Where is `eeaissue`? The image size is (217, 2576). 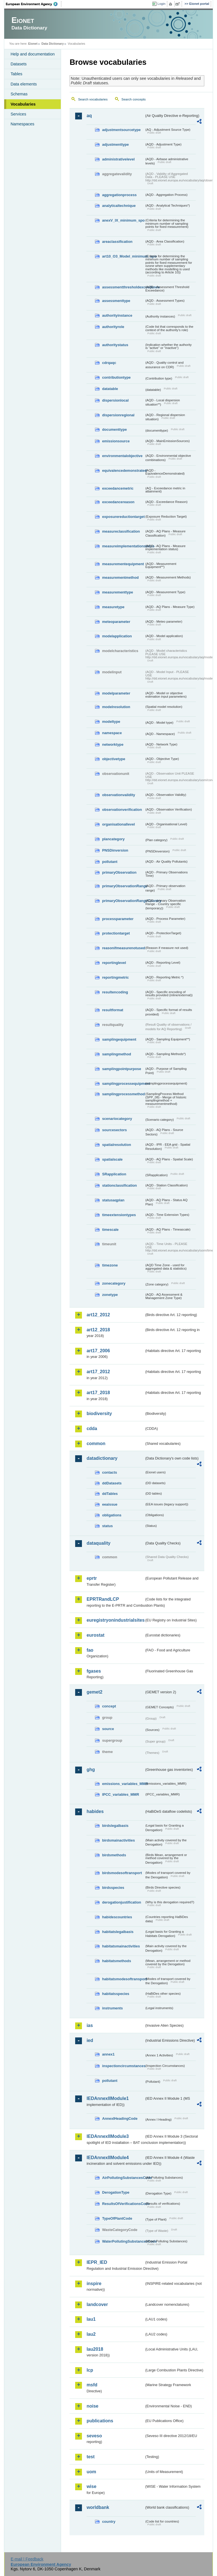
eeaissue is located at coordinates (109, 1504).